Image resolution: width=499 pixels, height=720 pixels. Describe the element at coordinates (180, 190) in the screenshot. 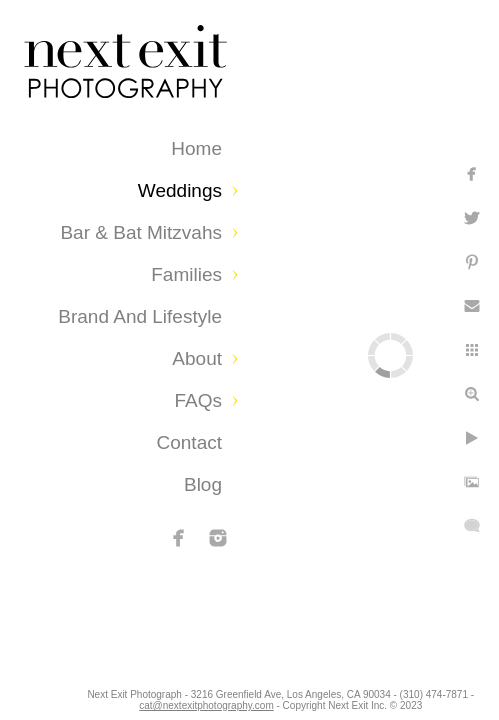

I see `Weddings` at that location.